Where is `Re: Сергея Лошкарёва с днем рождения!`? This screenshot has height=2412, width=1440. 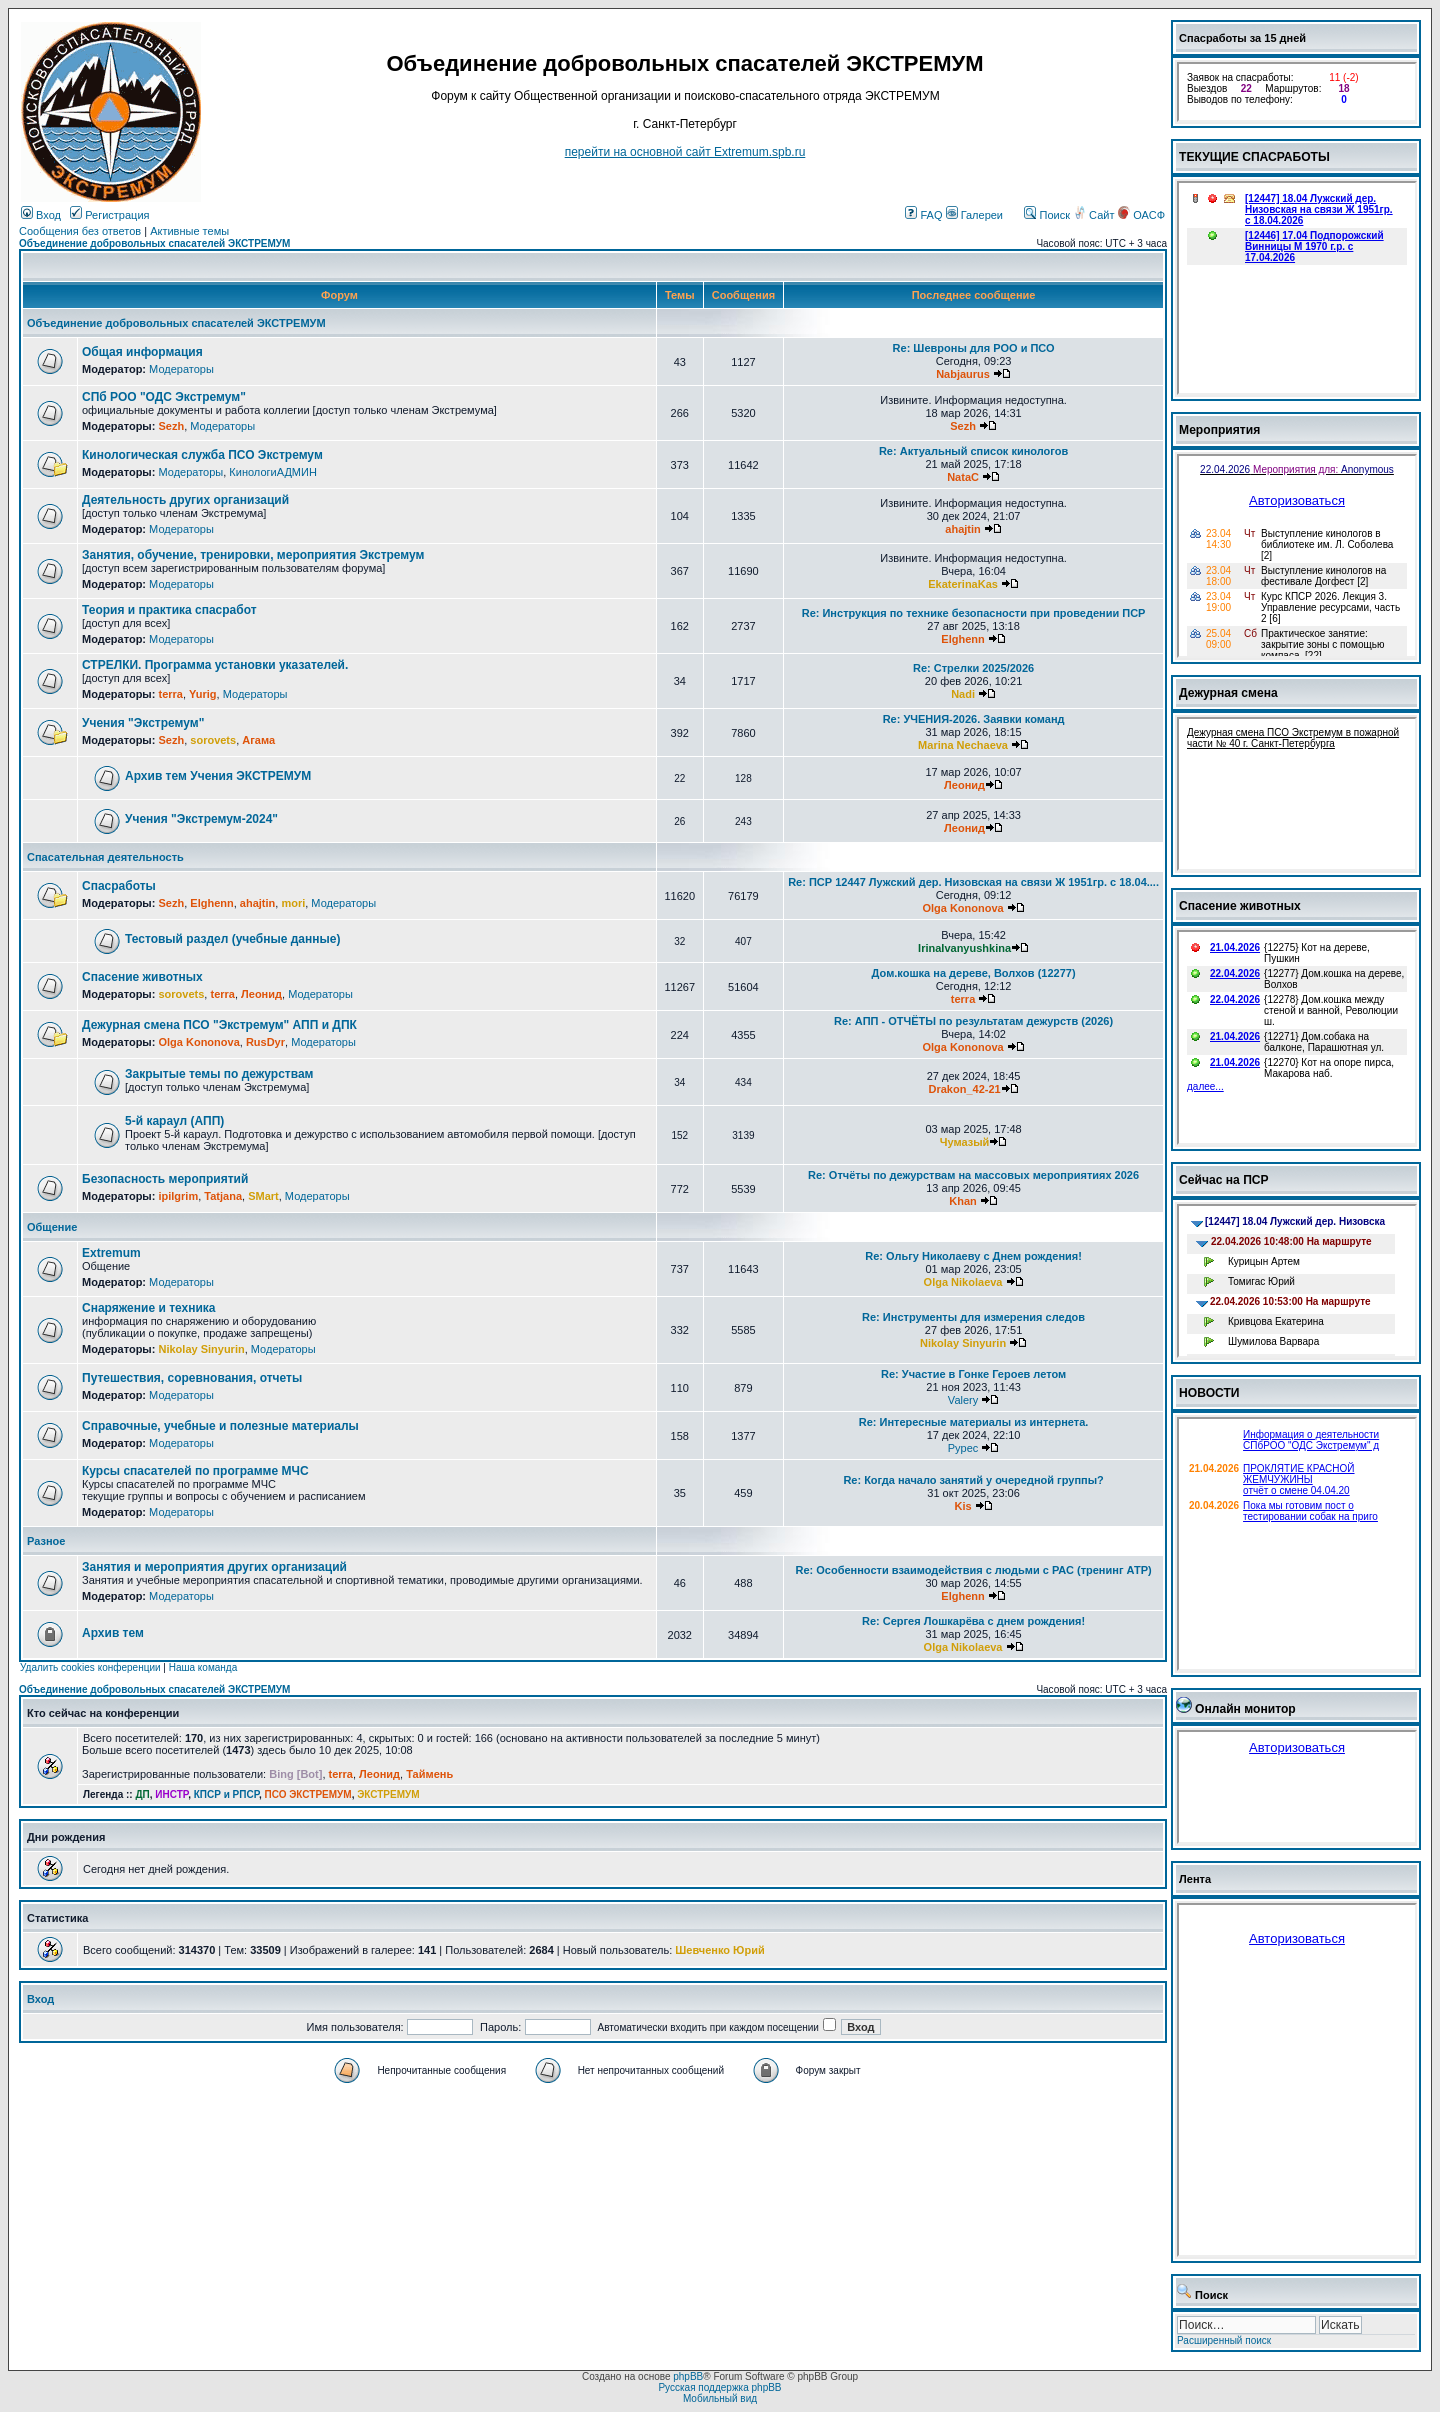
Re: Сергея Лошкарёва с днем рождения! is located at coordinates (973, 1621).